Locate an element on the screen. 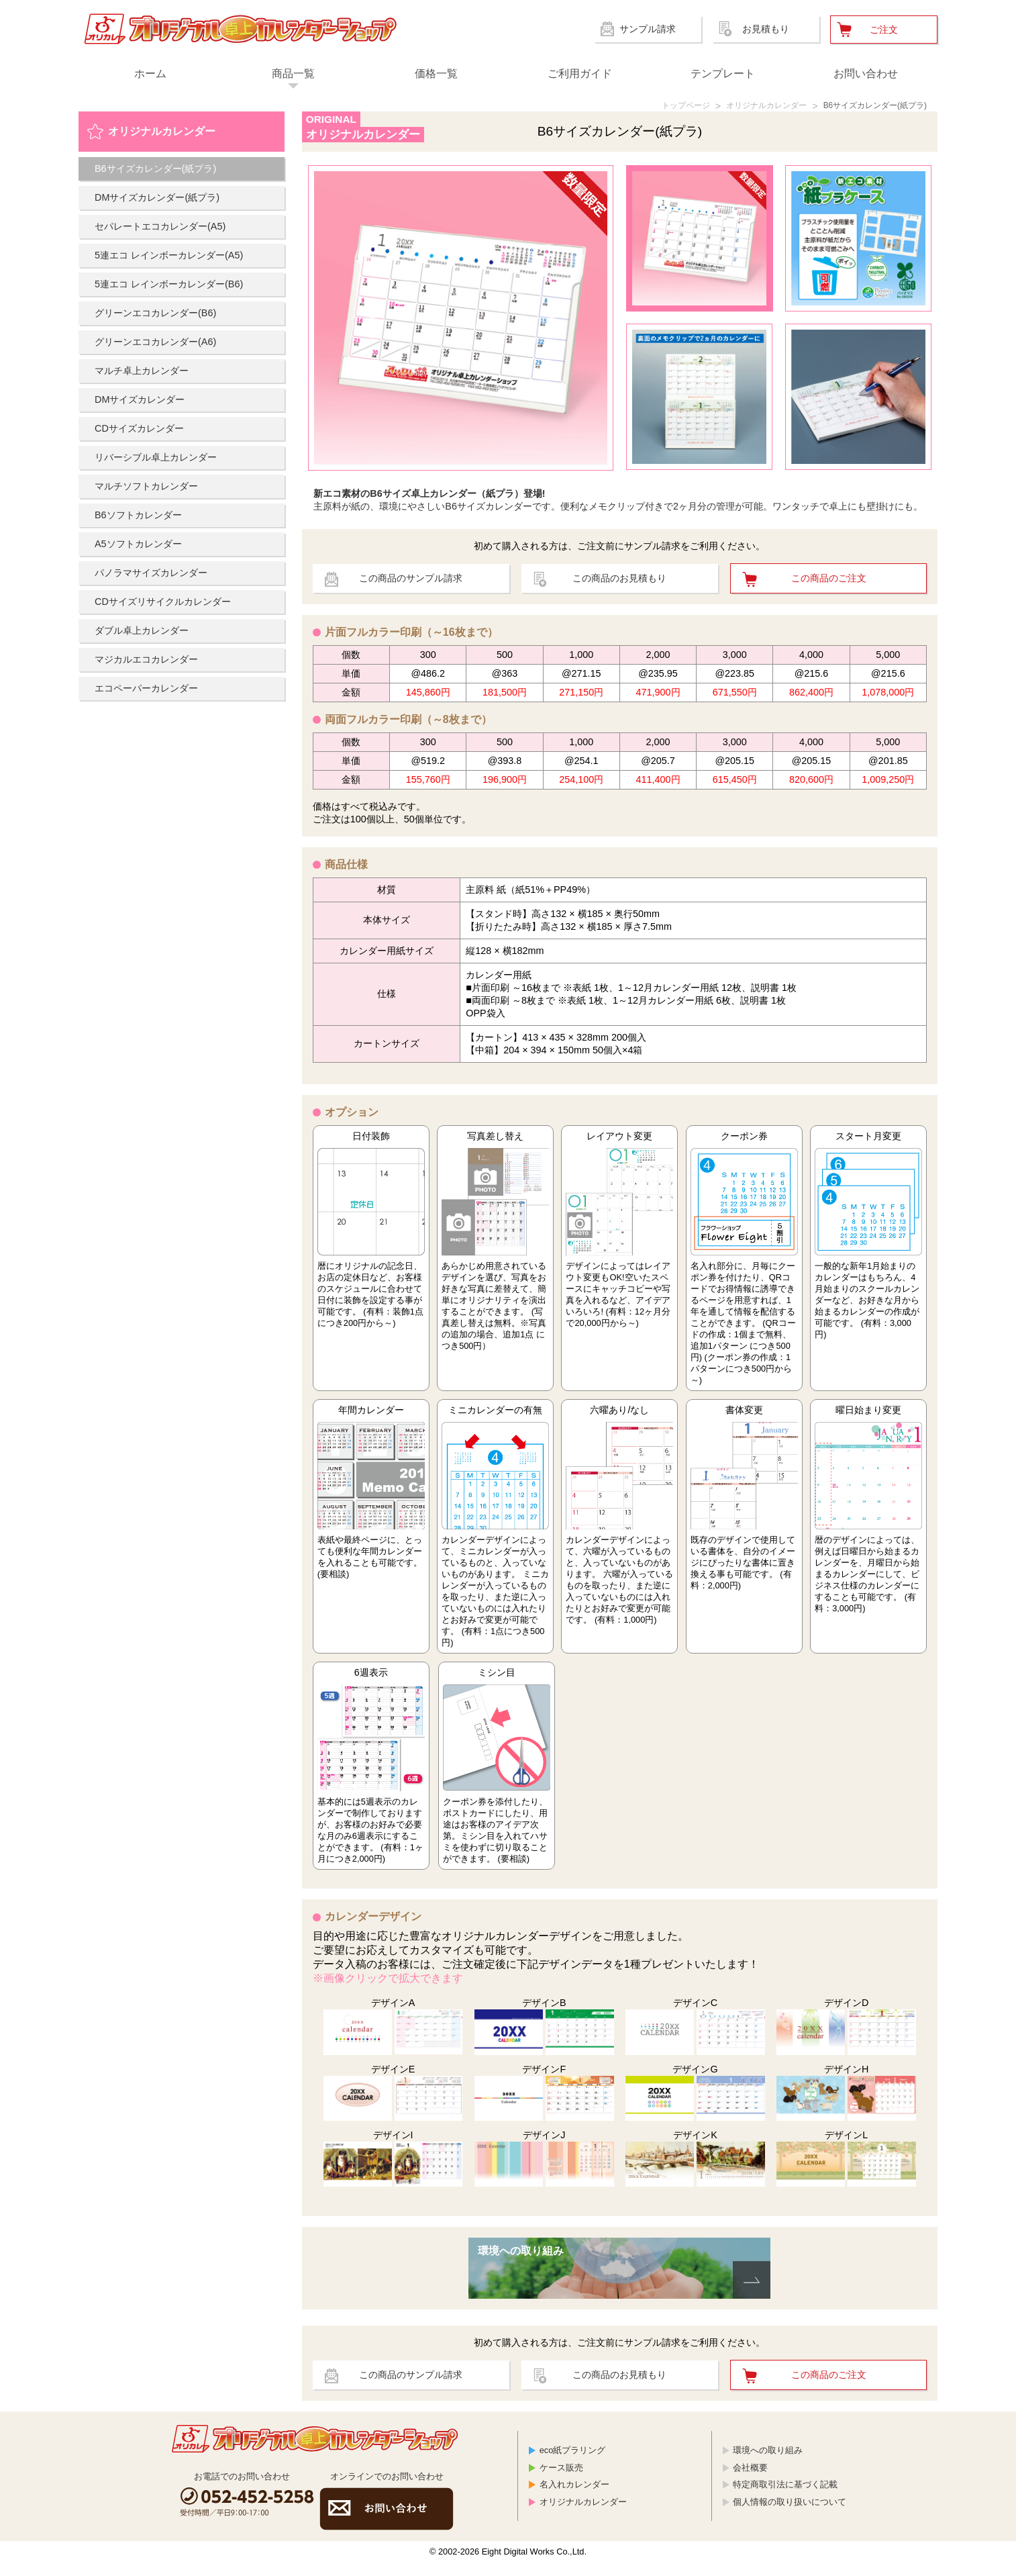  ご利用ガイド is located at coordinates (580, 73).